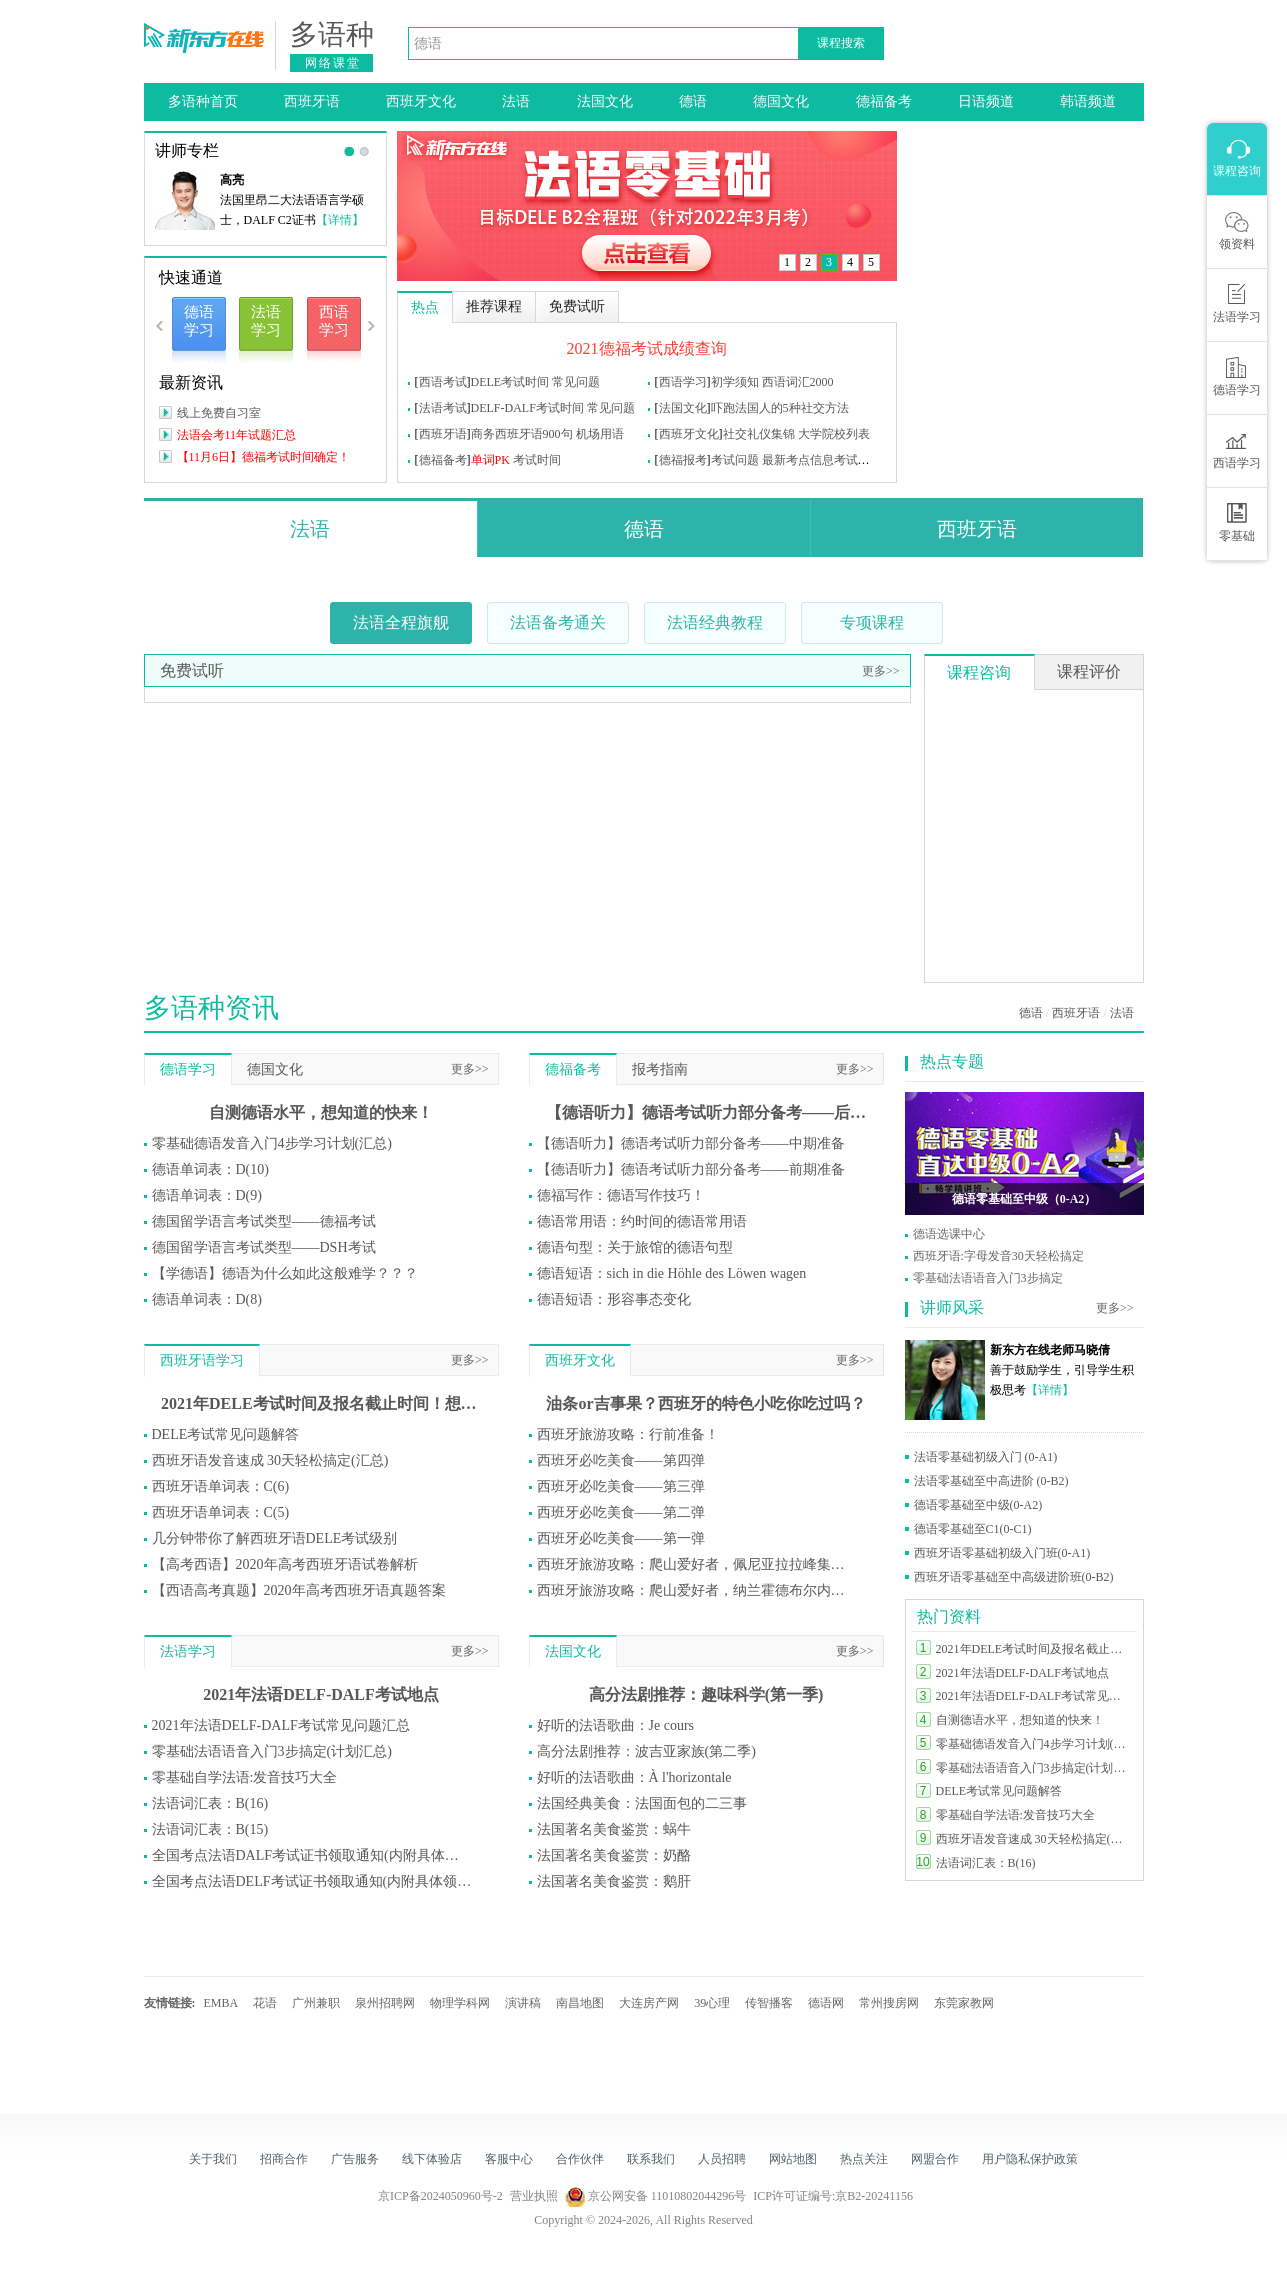 The height and width of the screenshot is (2283, 1287). I want to click on 自测德语水平，想知道的快来！, so click(321, 1112).